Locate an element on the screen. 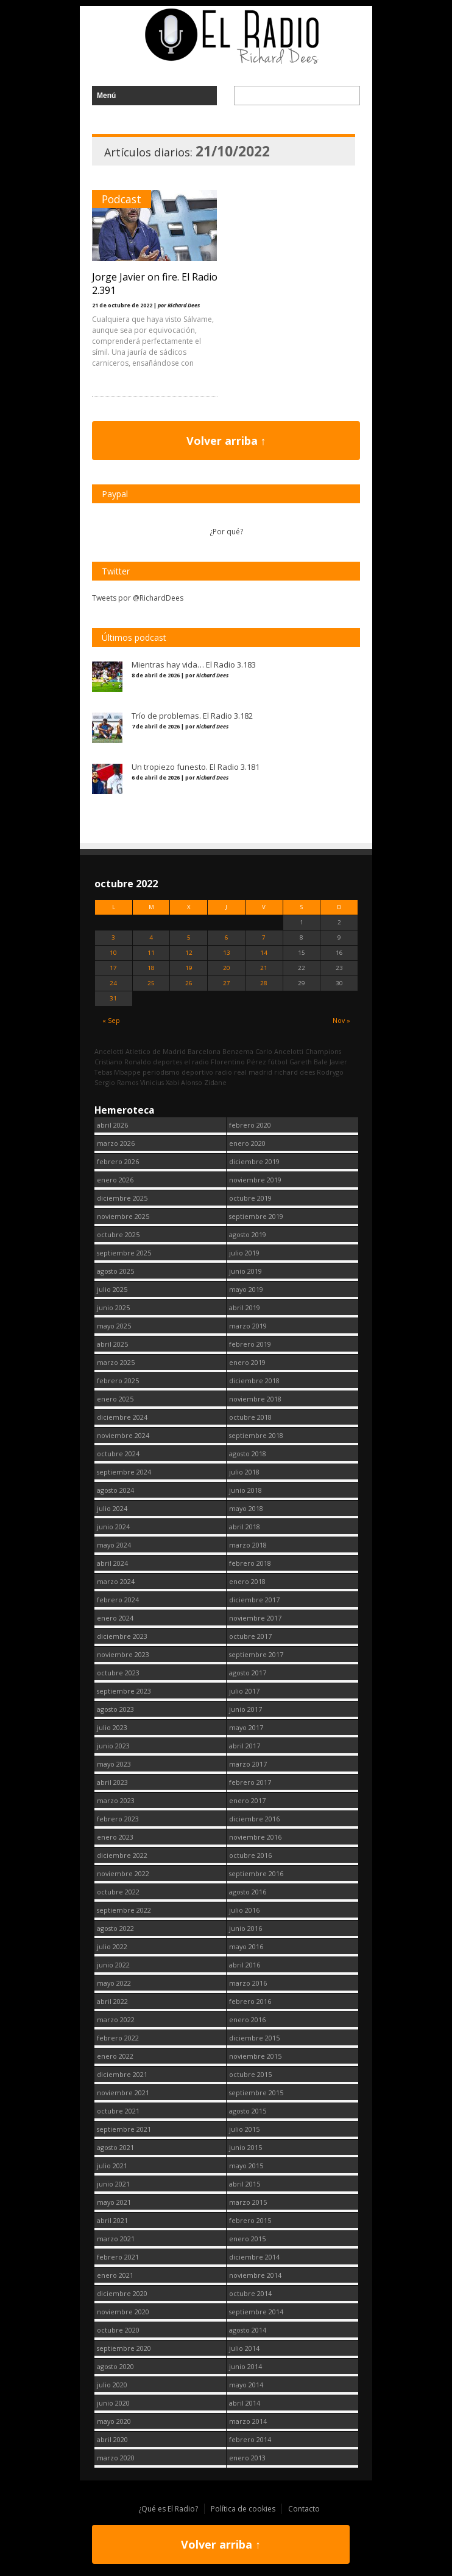  agosto 2023 is located at coordinates (115, 1709).